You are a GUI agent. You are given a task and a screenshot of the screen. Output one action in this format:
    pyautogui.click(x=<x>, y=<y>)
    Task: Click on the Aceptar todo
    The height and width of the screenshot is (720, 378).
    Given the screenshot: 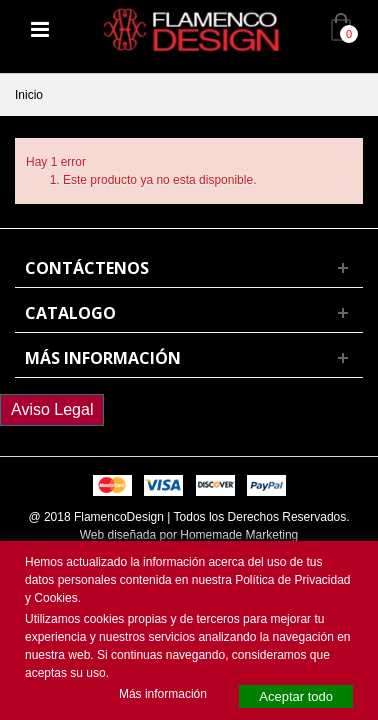 What is the action you would take?
    pyautogui.click(x=296, y=696)
    